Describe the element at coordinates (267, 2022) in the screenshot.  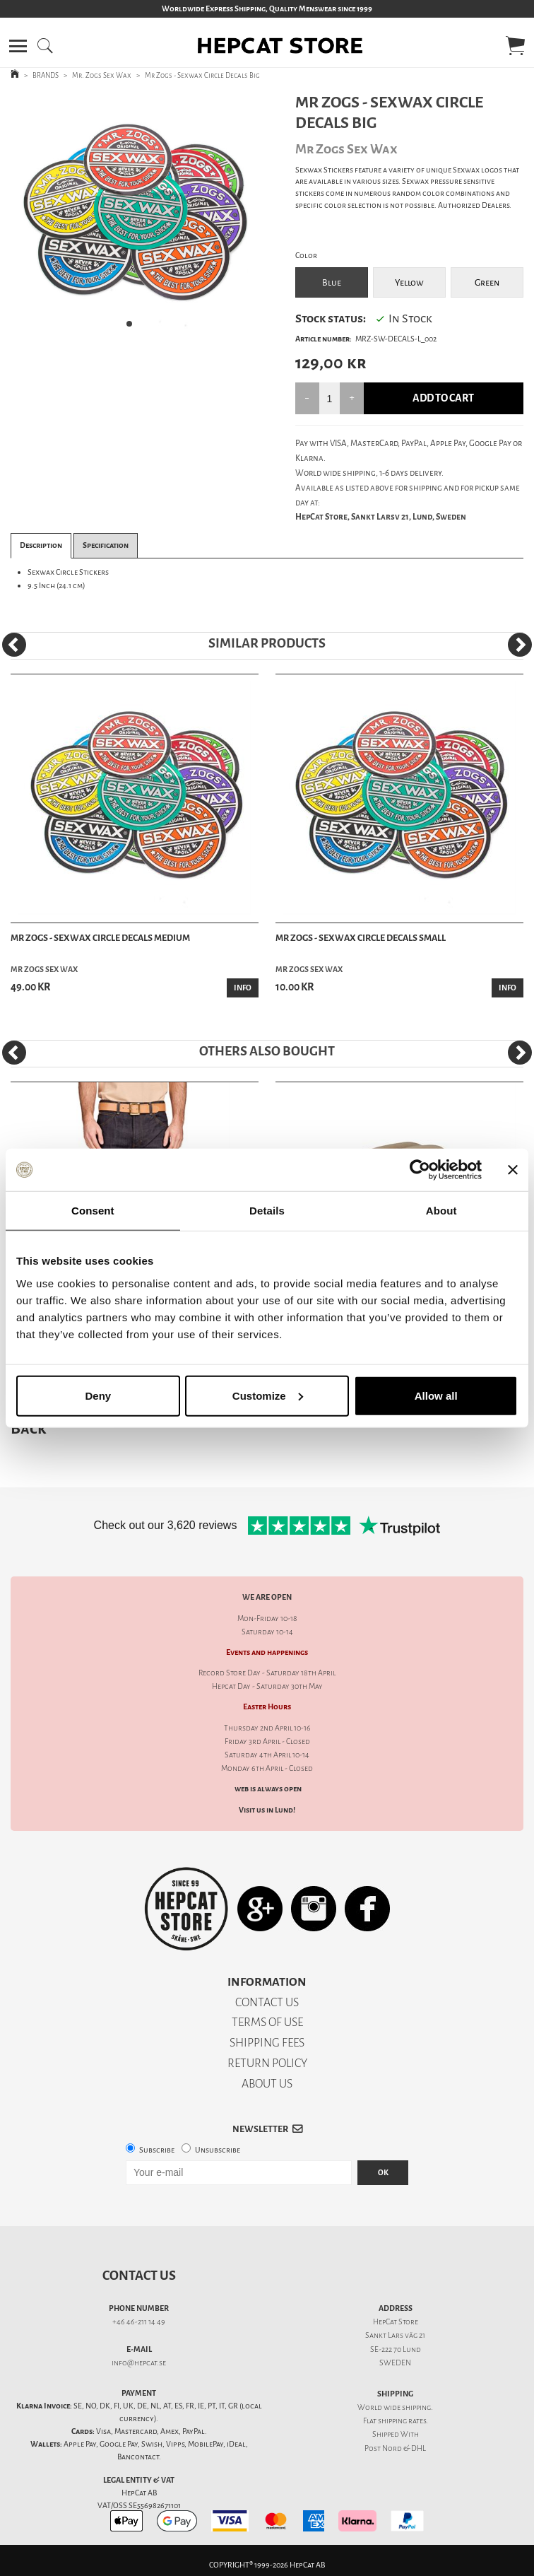
I see `TERMS OF USE` at that location.